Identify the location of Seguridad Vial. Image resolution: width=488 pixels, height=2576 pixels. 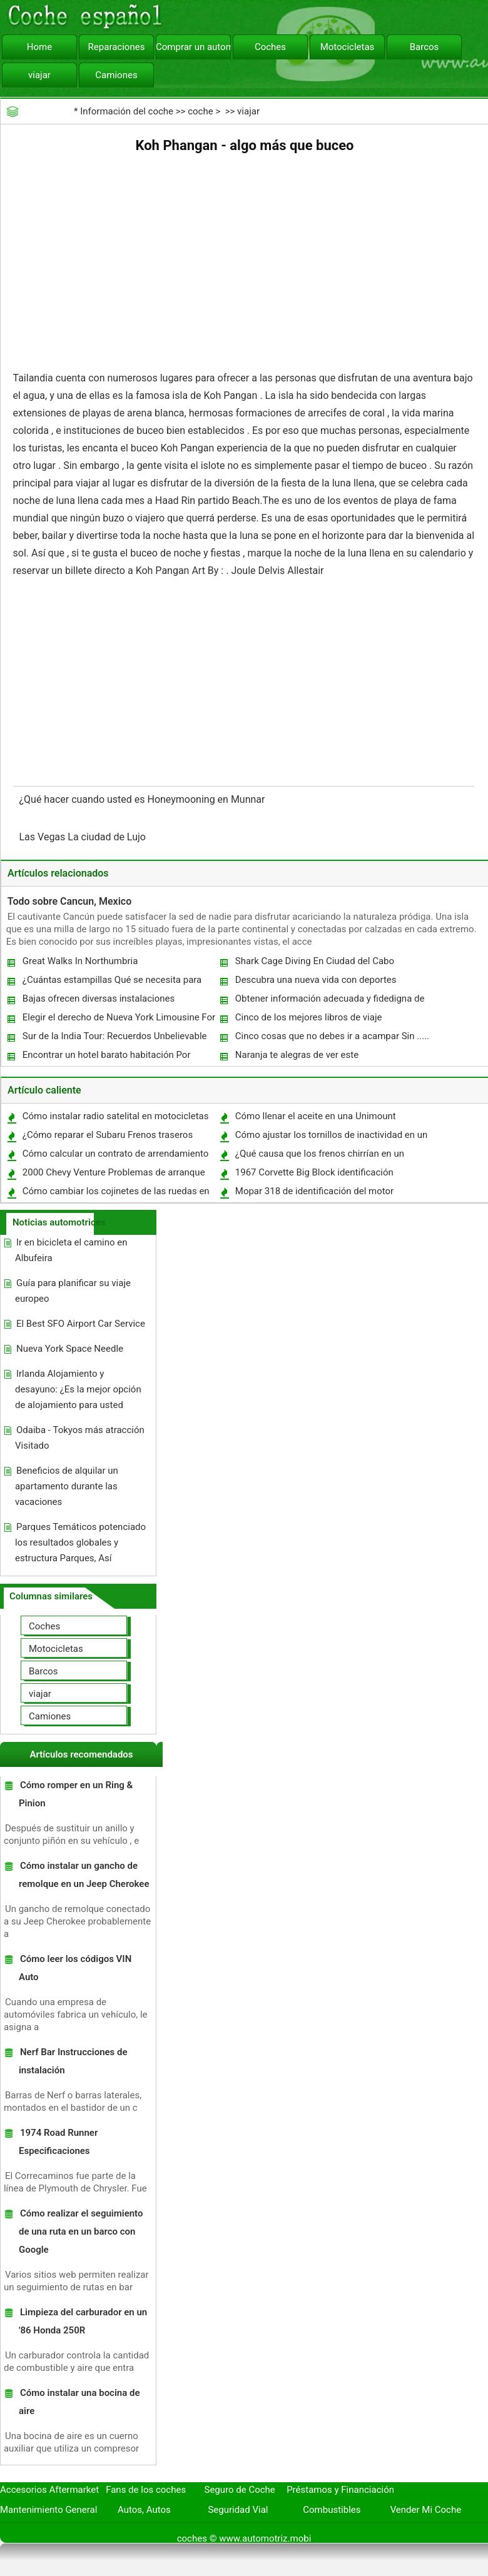
(238, 2509).